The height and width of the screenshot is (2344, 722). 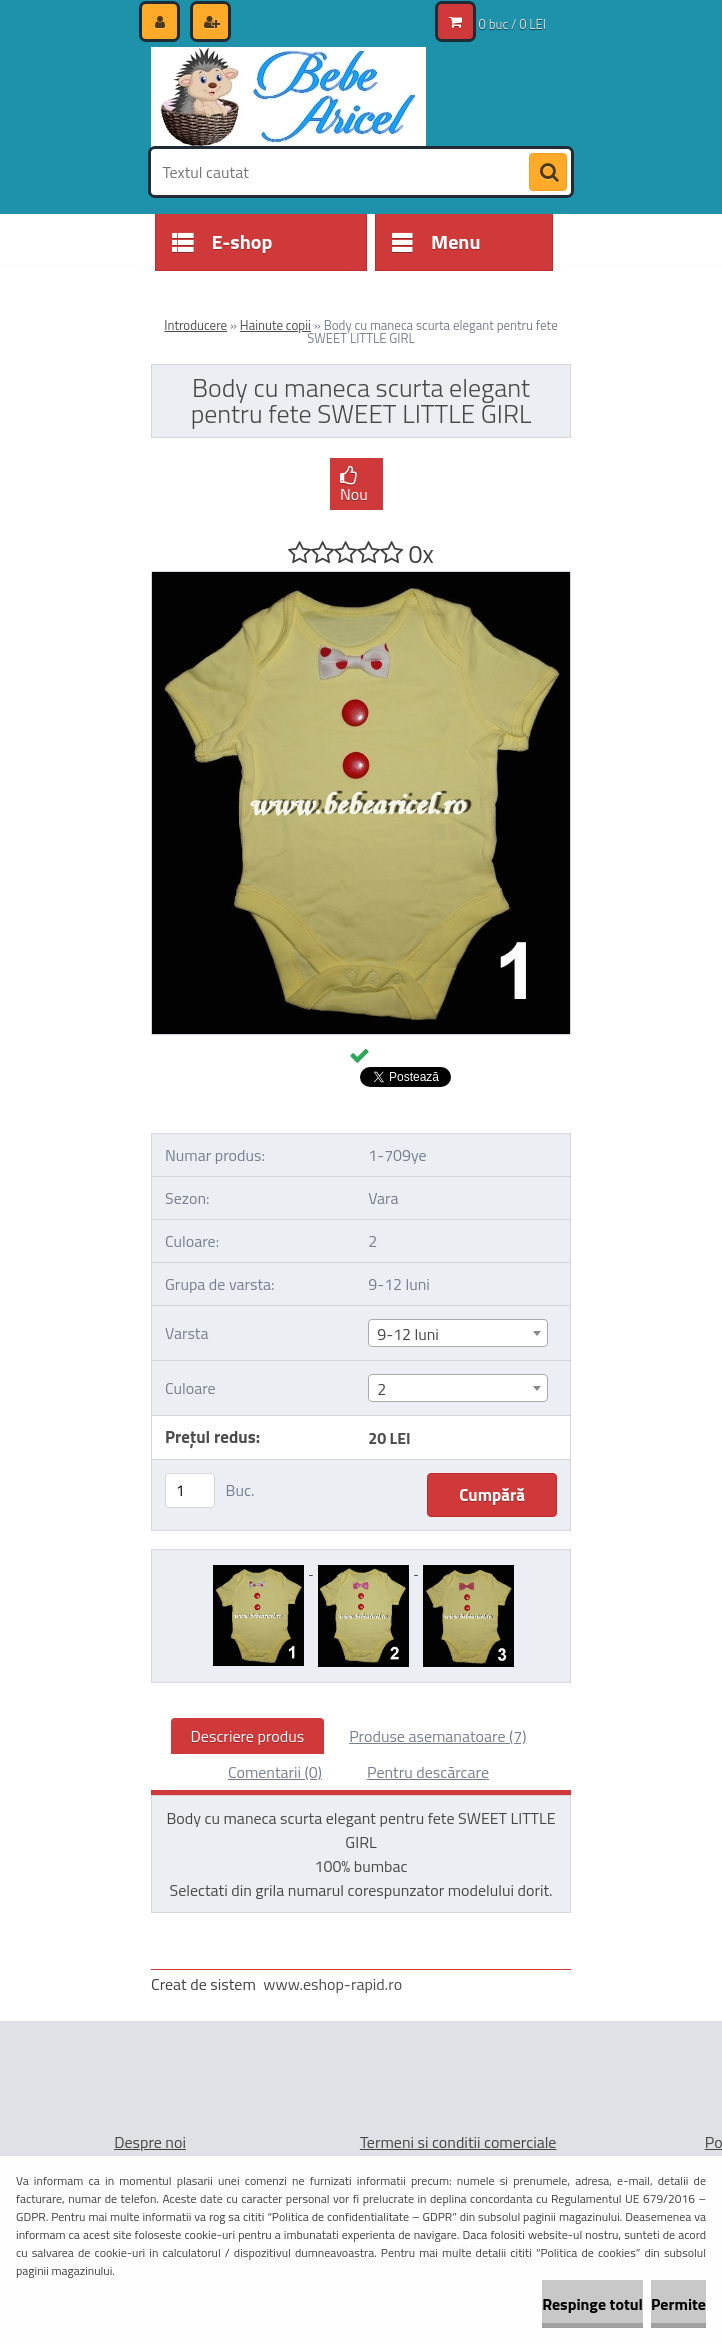 I want to click on Produse asemanatoare (7), so click(x=437, y=1736).